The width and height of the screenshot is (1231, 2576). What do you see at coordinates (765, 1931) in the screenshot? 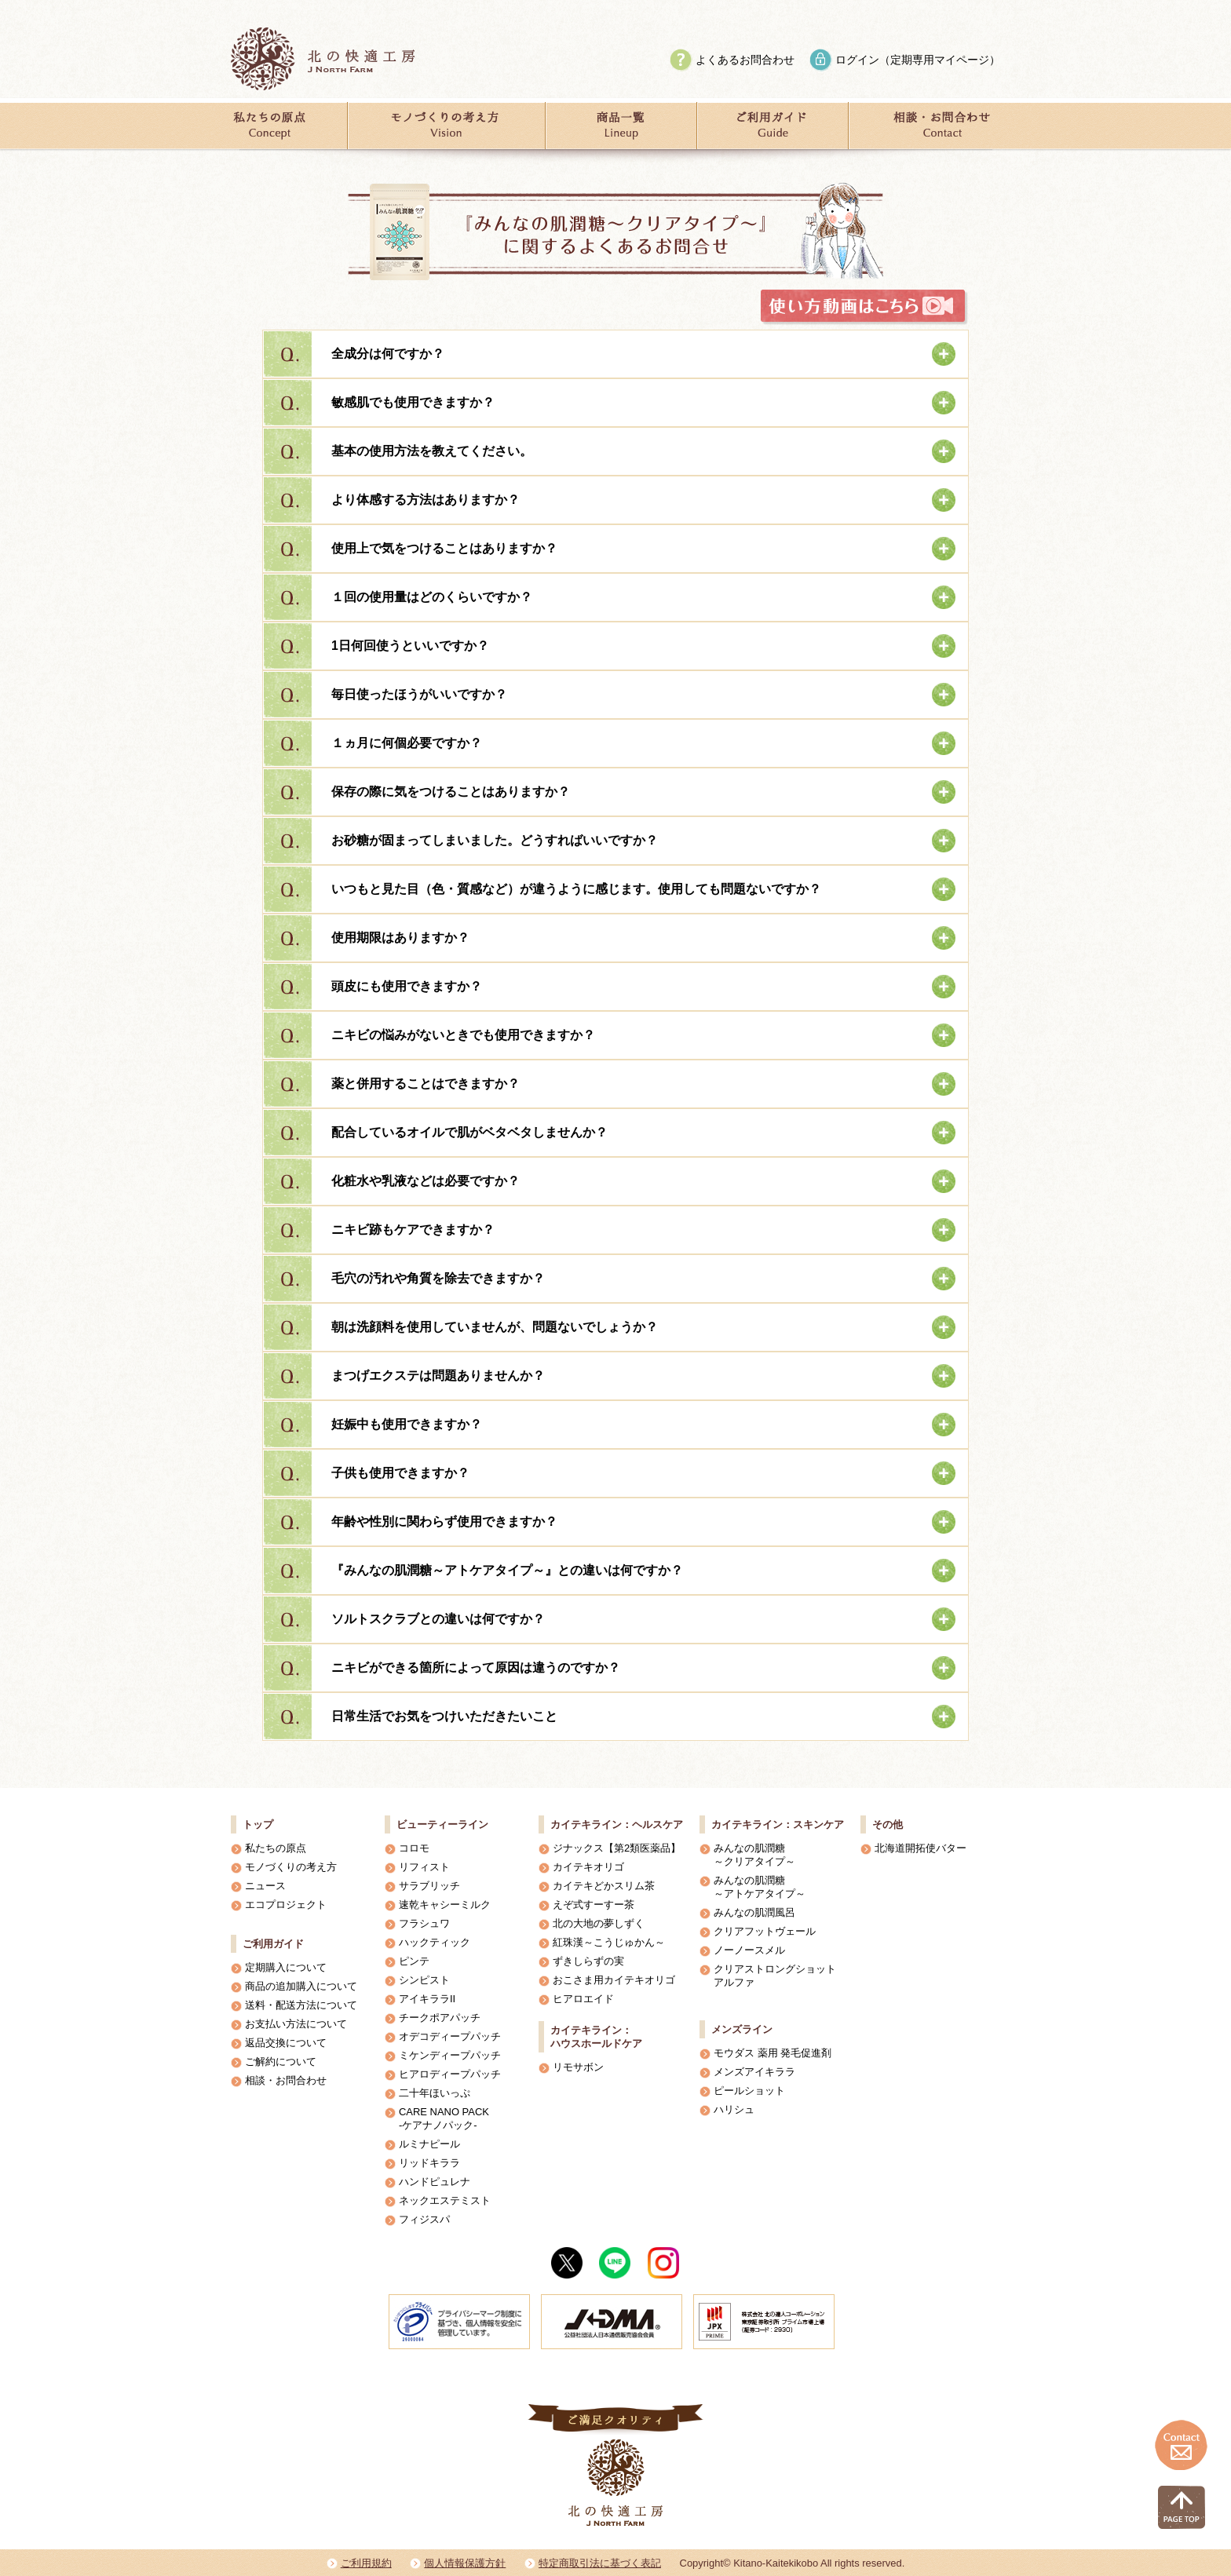
I see `クリアフットヴェール` at bounding box center [765, 1931].